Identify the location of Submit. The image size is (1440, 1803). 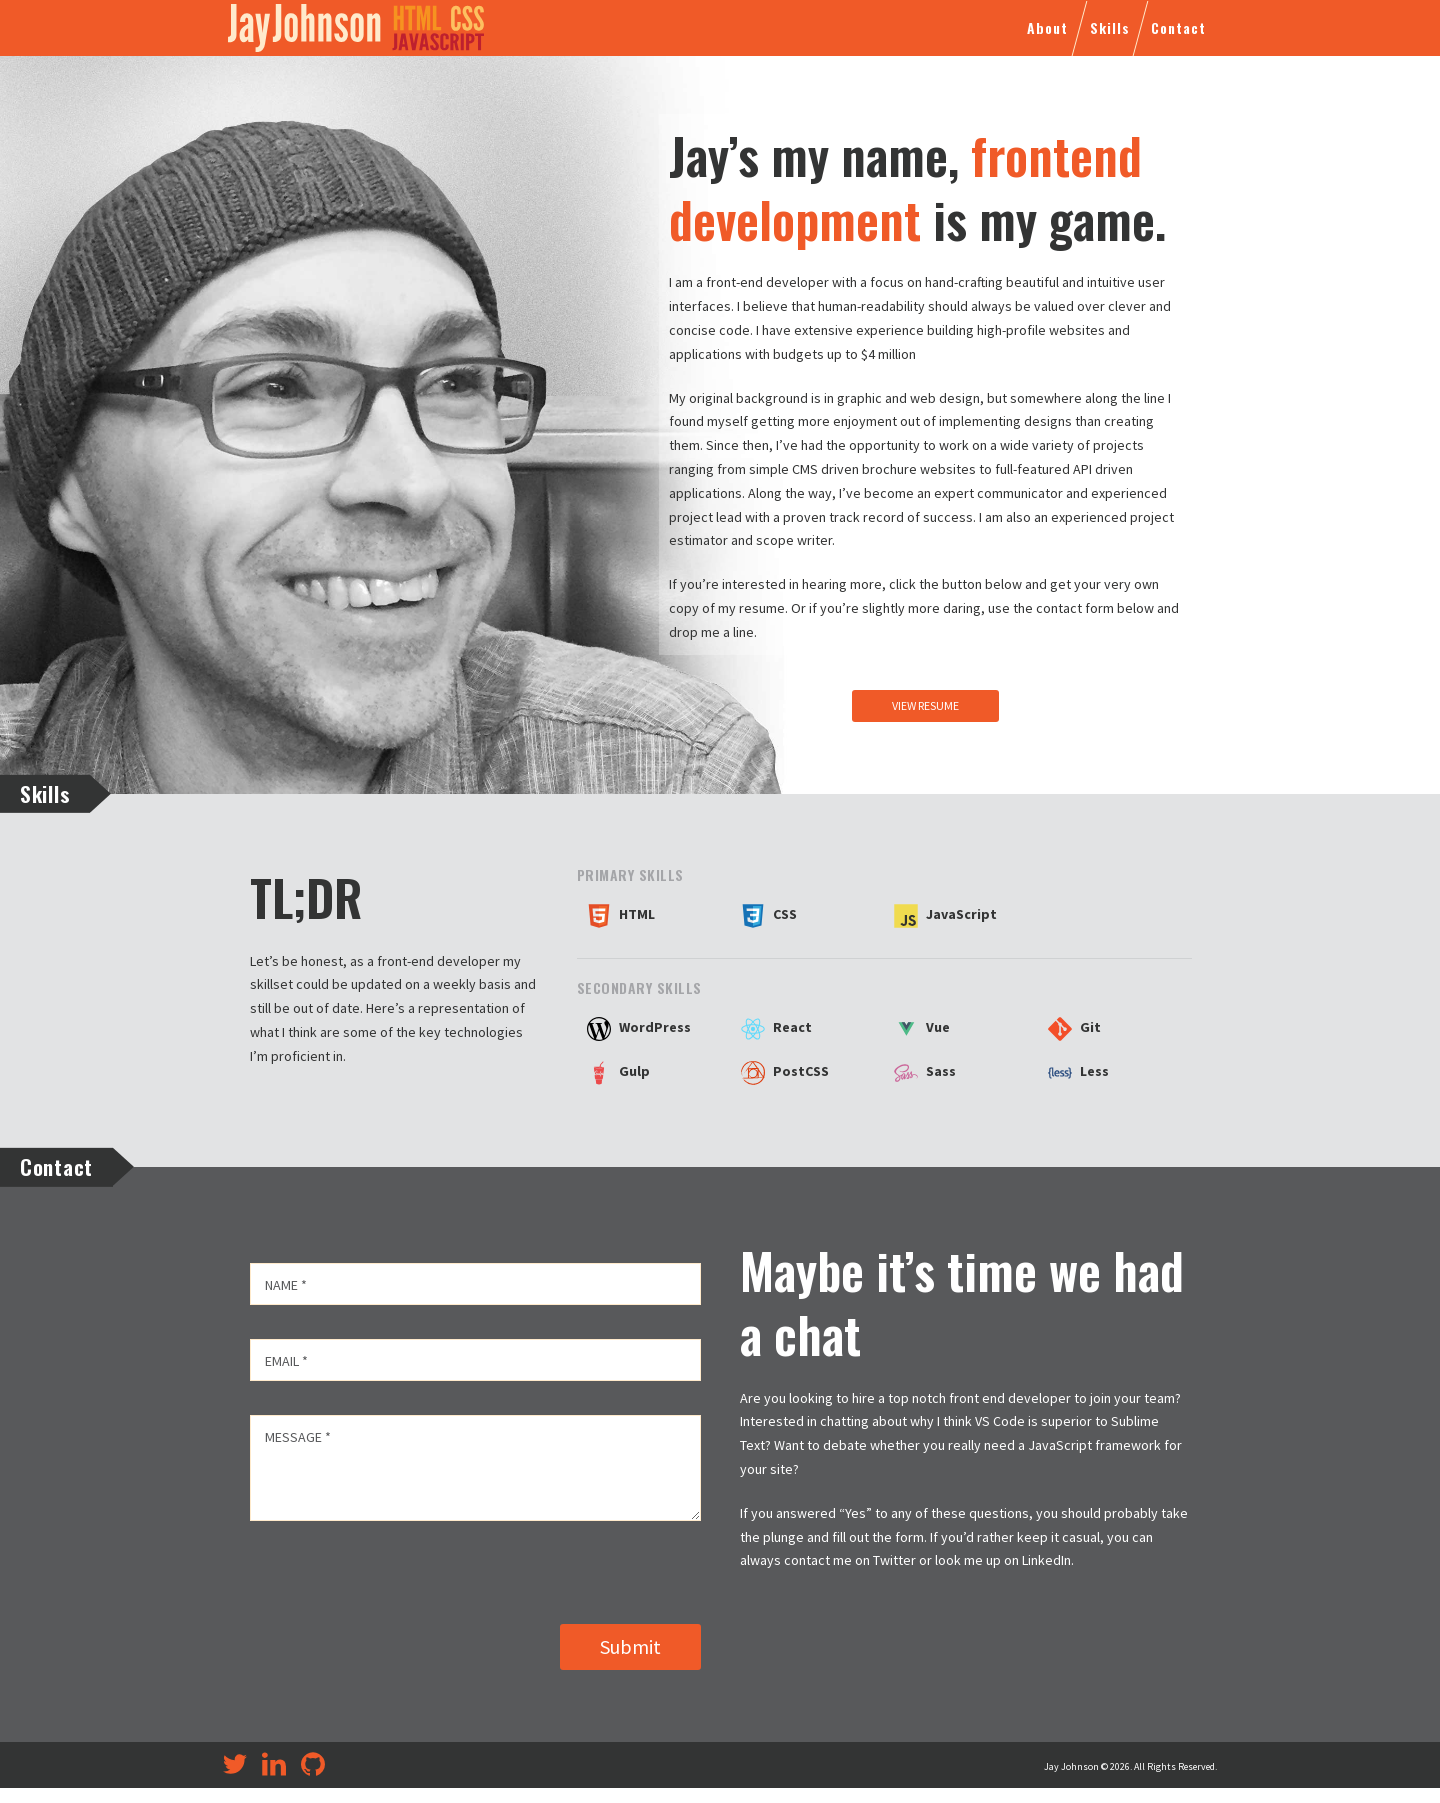
(630, 1661).